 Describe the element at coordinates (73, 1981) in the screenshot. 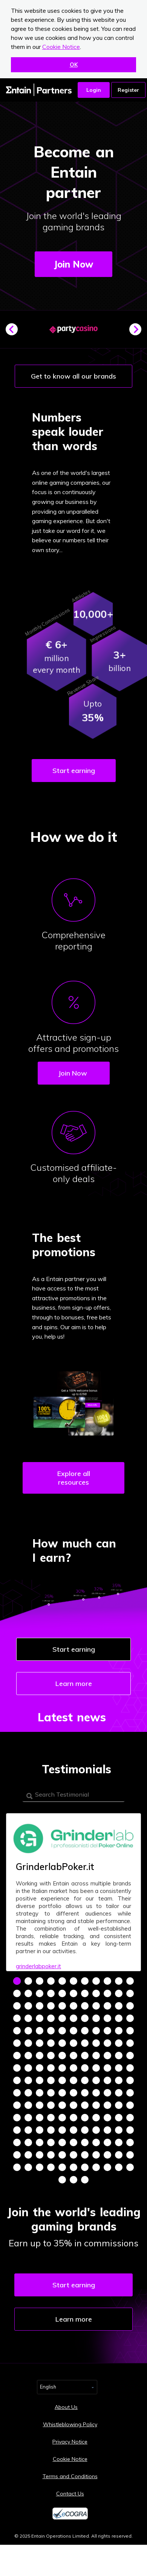

I see `6 [tab]` at that location.